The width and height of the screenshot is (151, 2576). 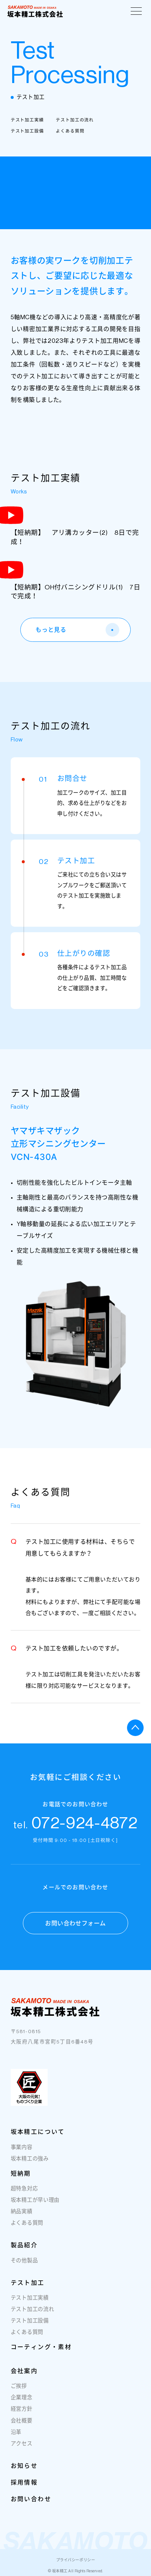 I want to click on お問い合わせフォーム, so click(x=75, y=1924).